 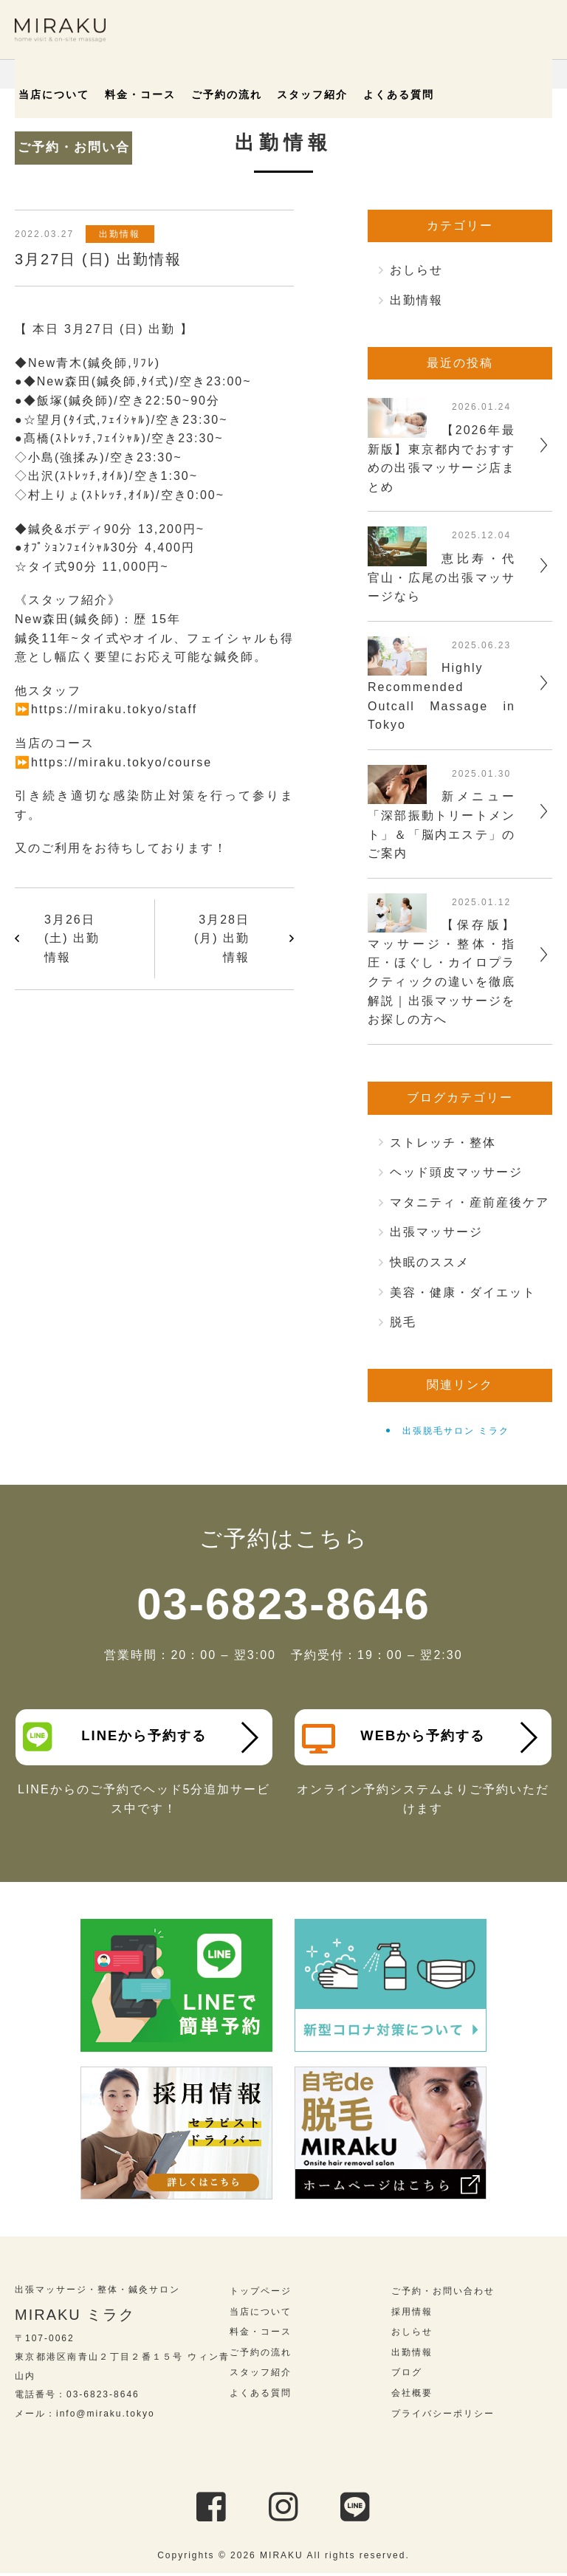 What do you see at coordinates (430, 1262) in the screenshot?
I see `快眠のススメ` at bounding box center [430, 1262].